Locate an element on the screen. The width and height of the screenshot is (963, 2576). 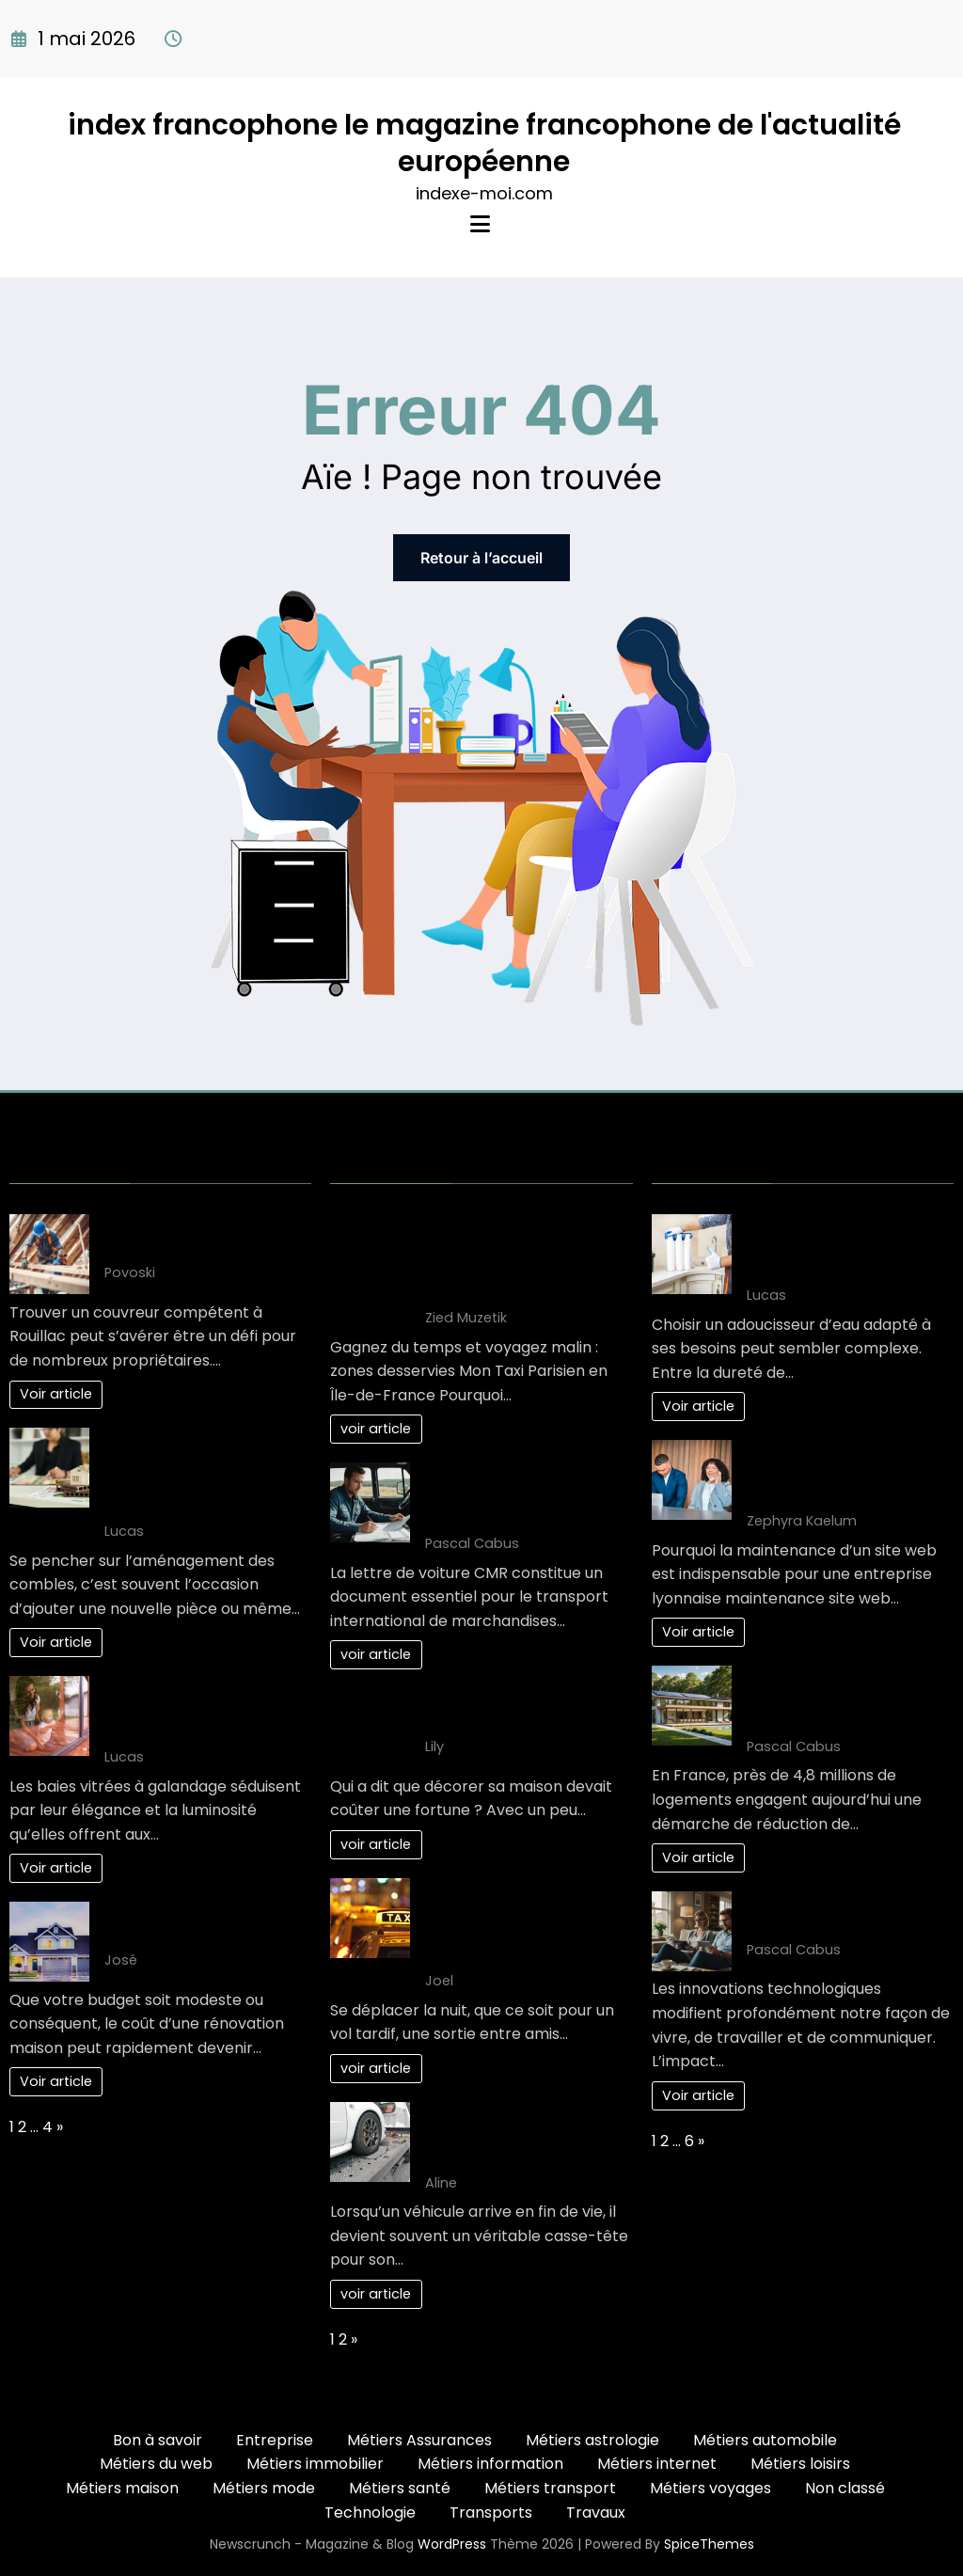
[Menu] is located at coordinates (480, 224).